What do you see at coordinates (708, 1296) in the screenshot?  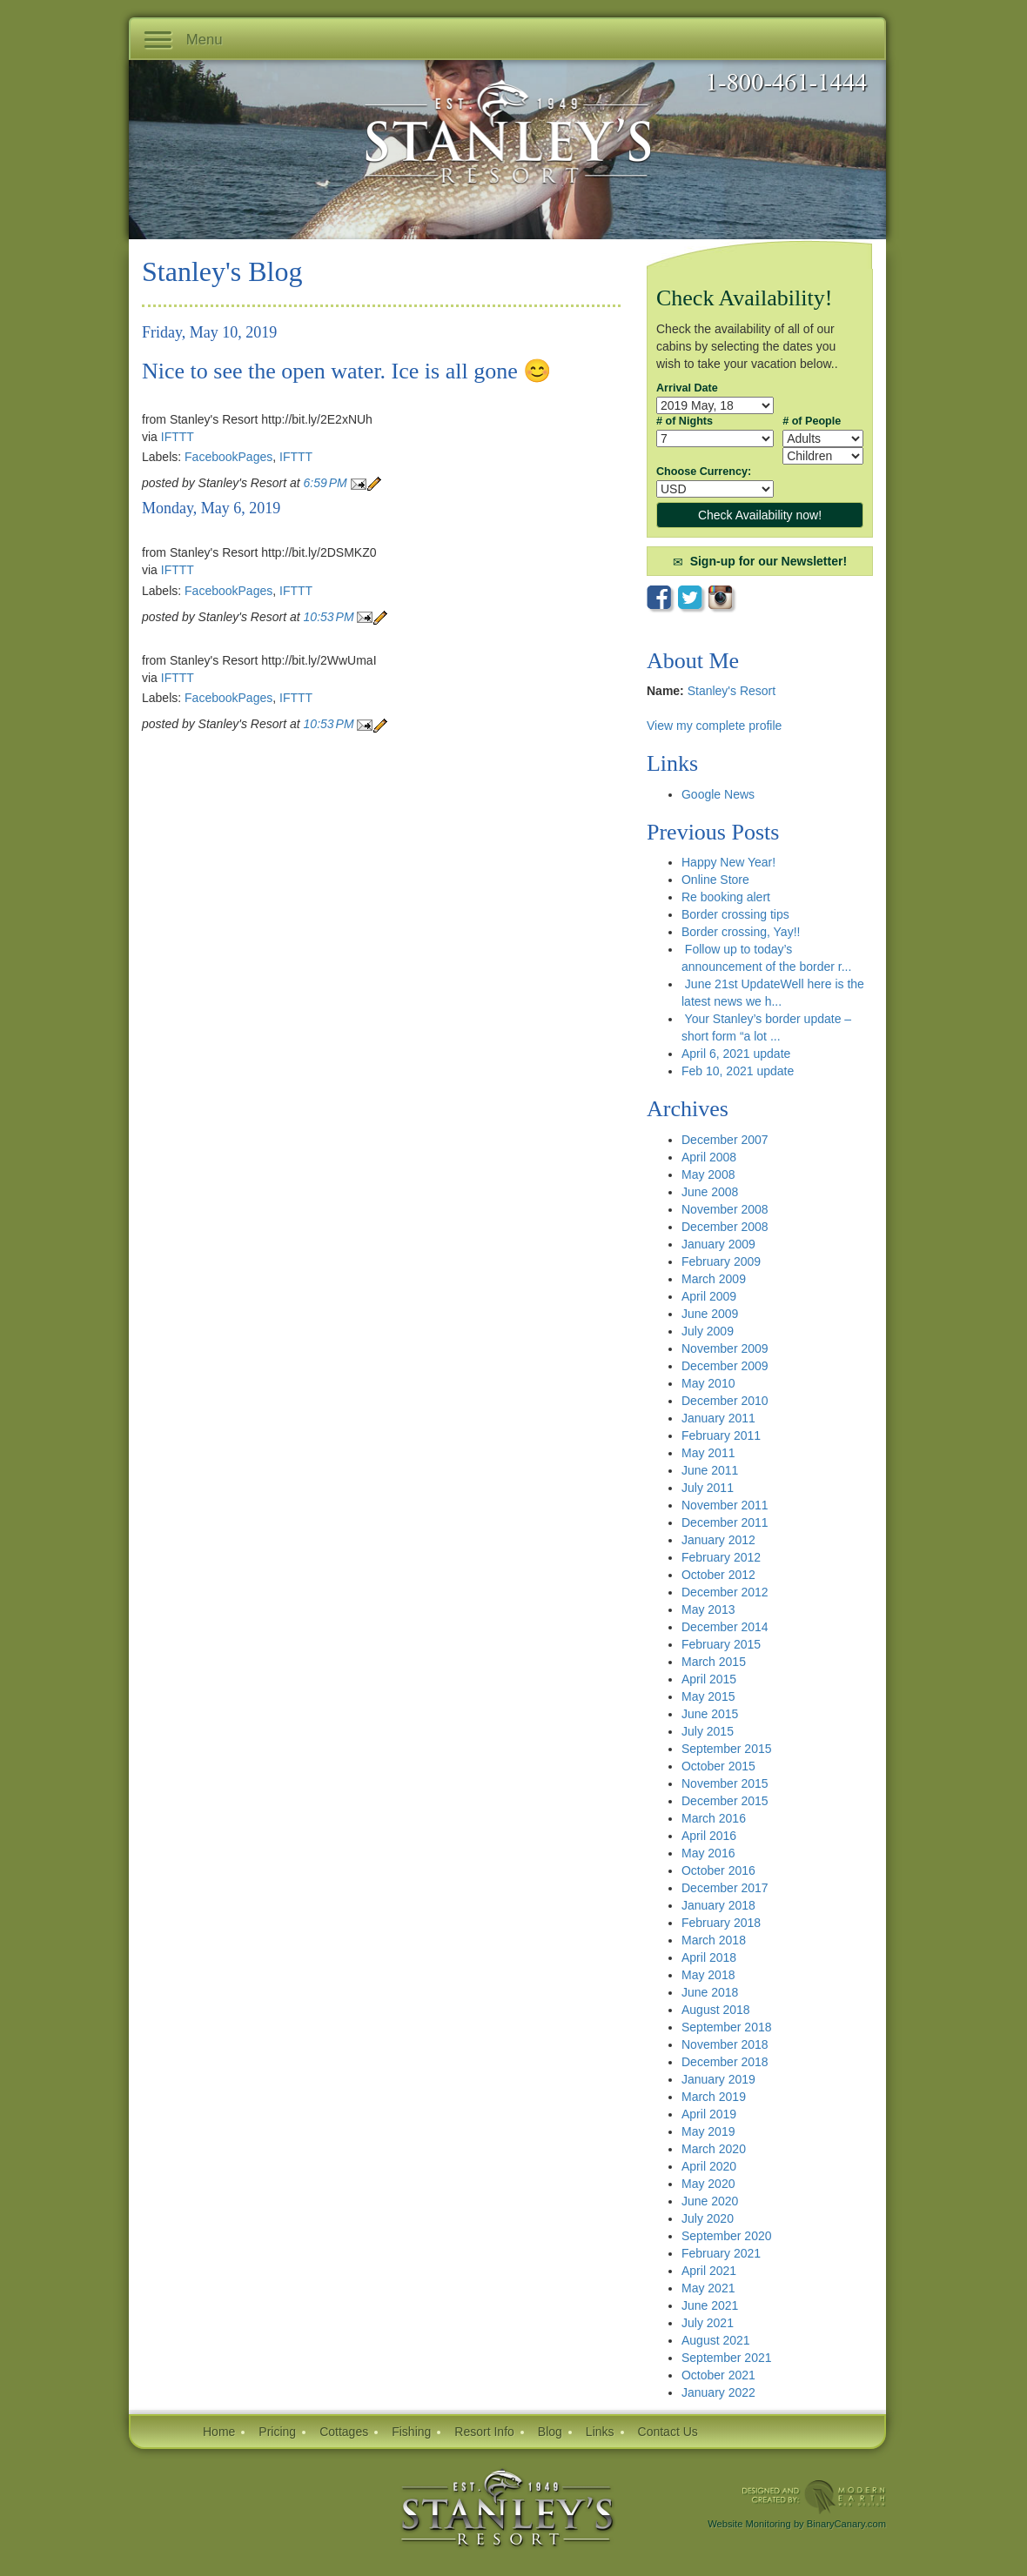 I see `April 2009` at bounding box center [708, 1296].